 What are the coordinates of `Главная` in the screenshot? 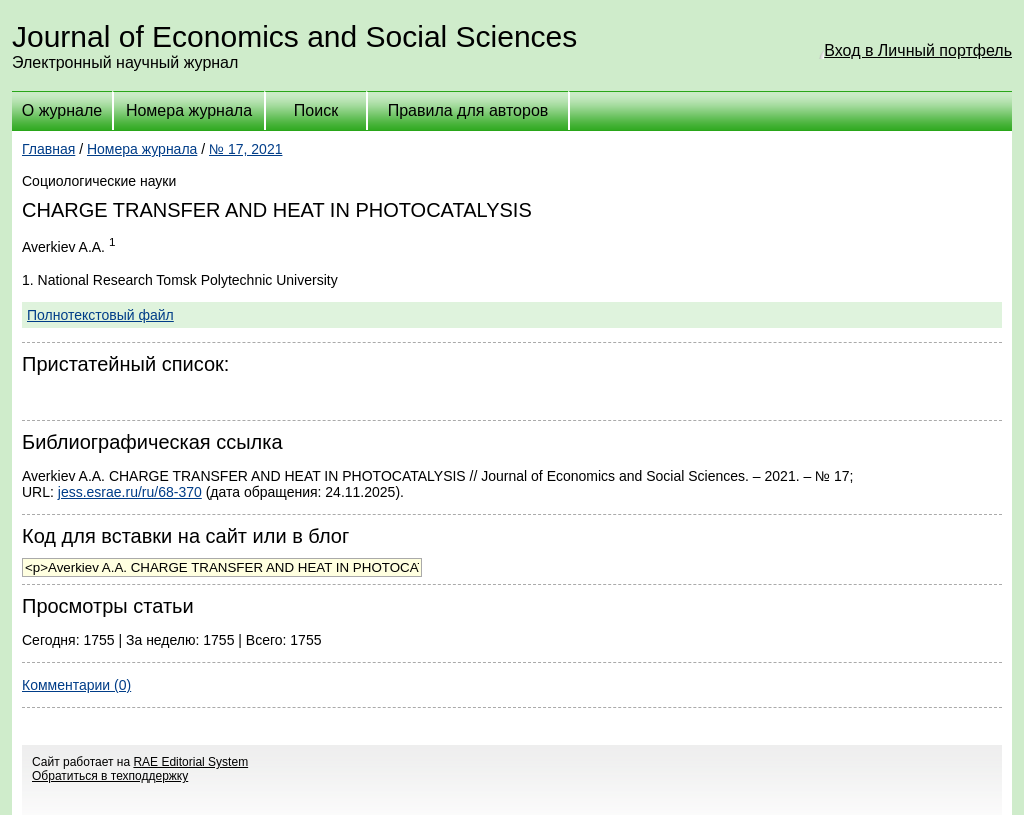 It's located at (48, 149).